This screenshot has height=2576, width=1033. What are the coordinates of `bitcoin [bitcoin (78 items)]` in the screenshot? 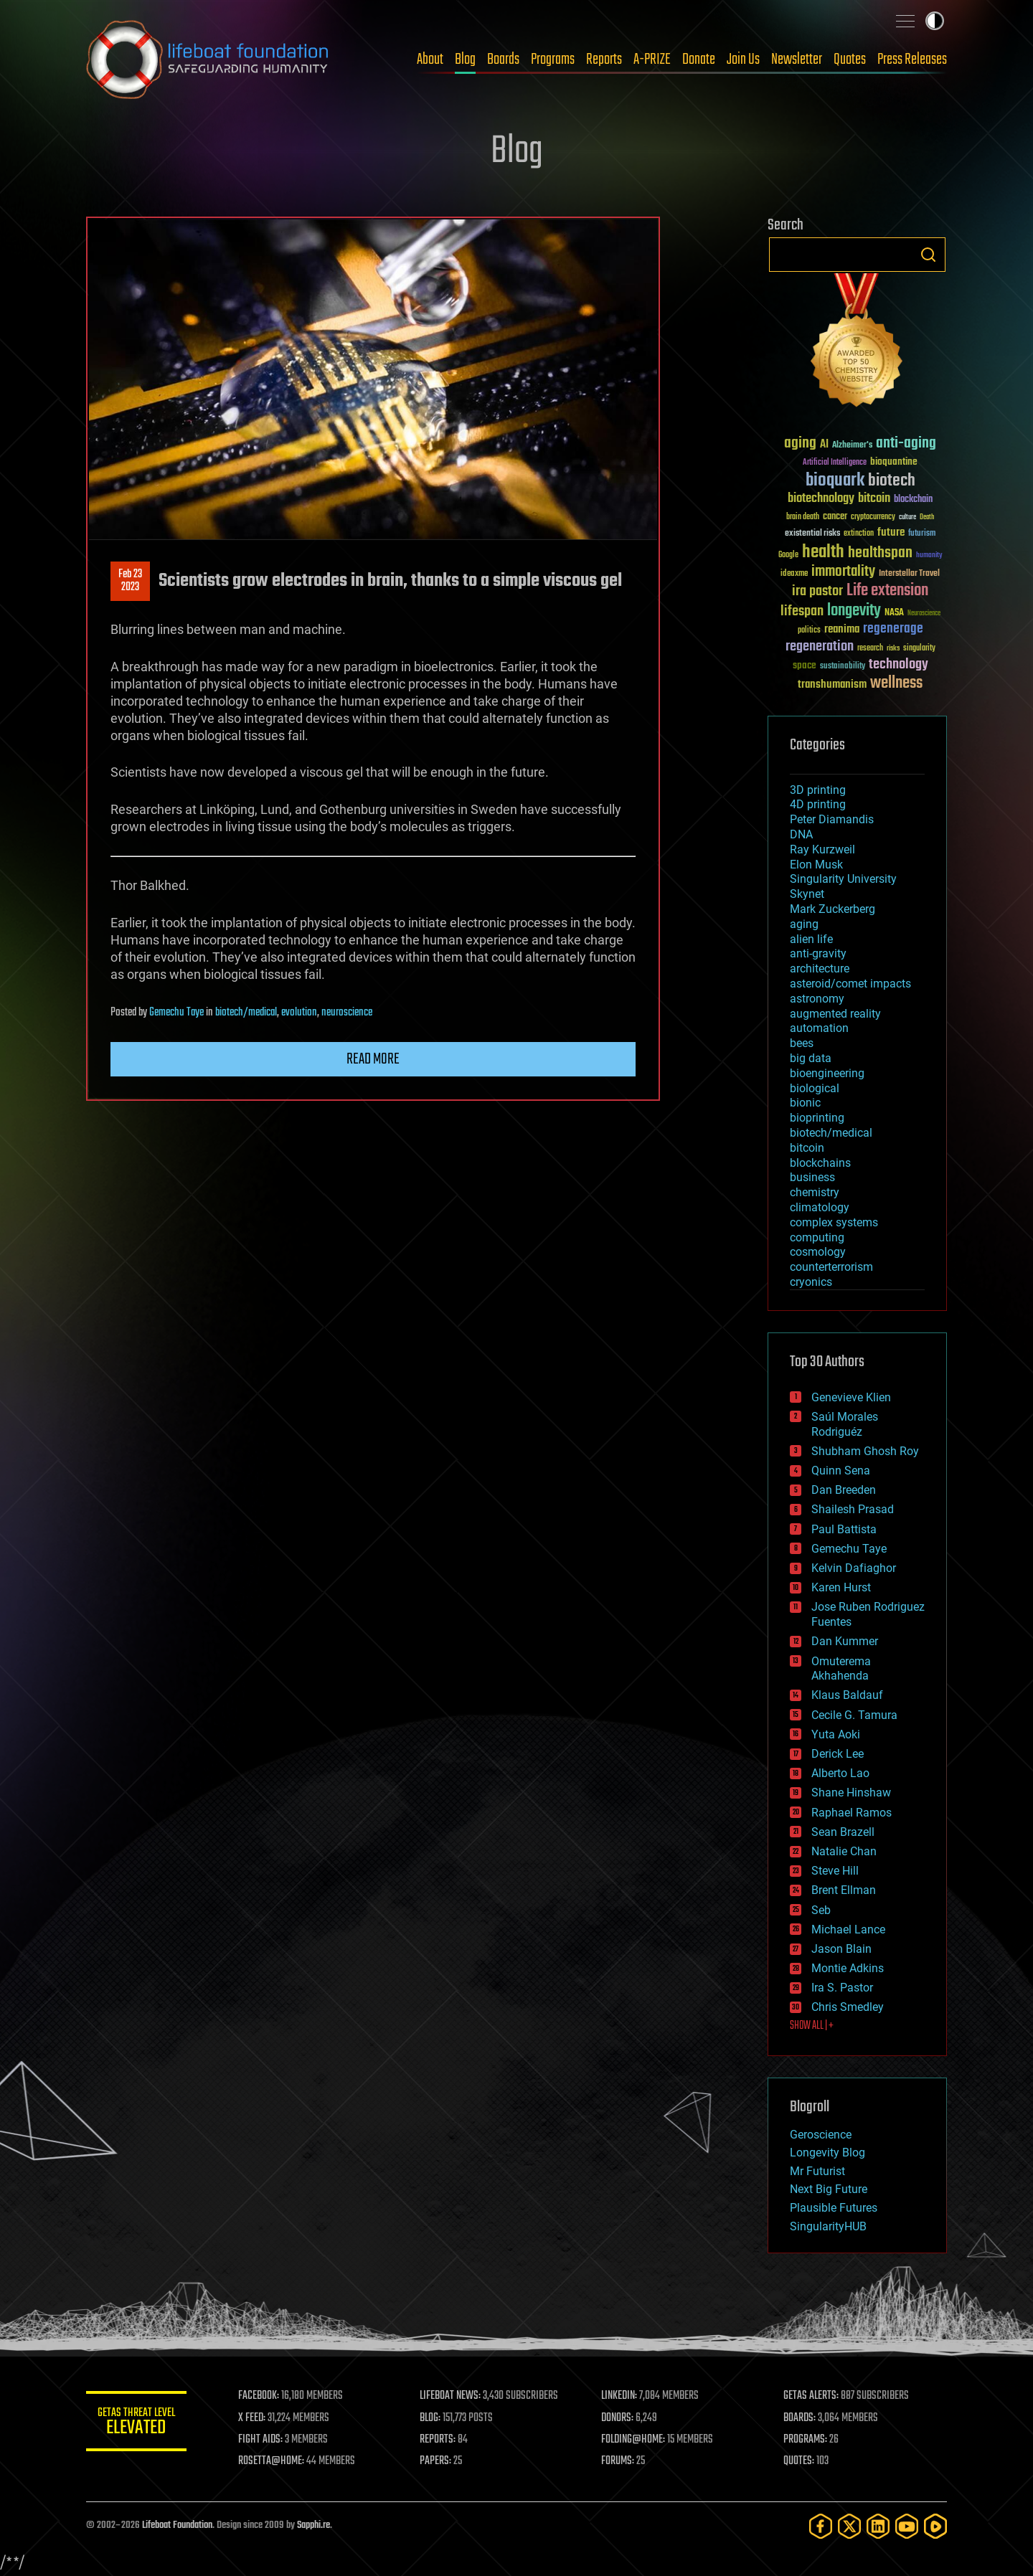 It's located at (874, 498).